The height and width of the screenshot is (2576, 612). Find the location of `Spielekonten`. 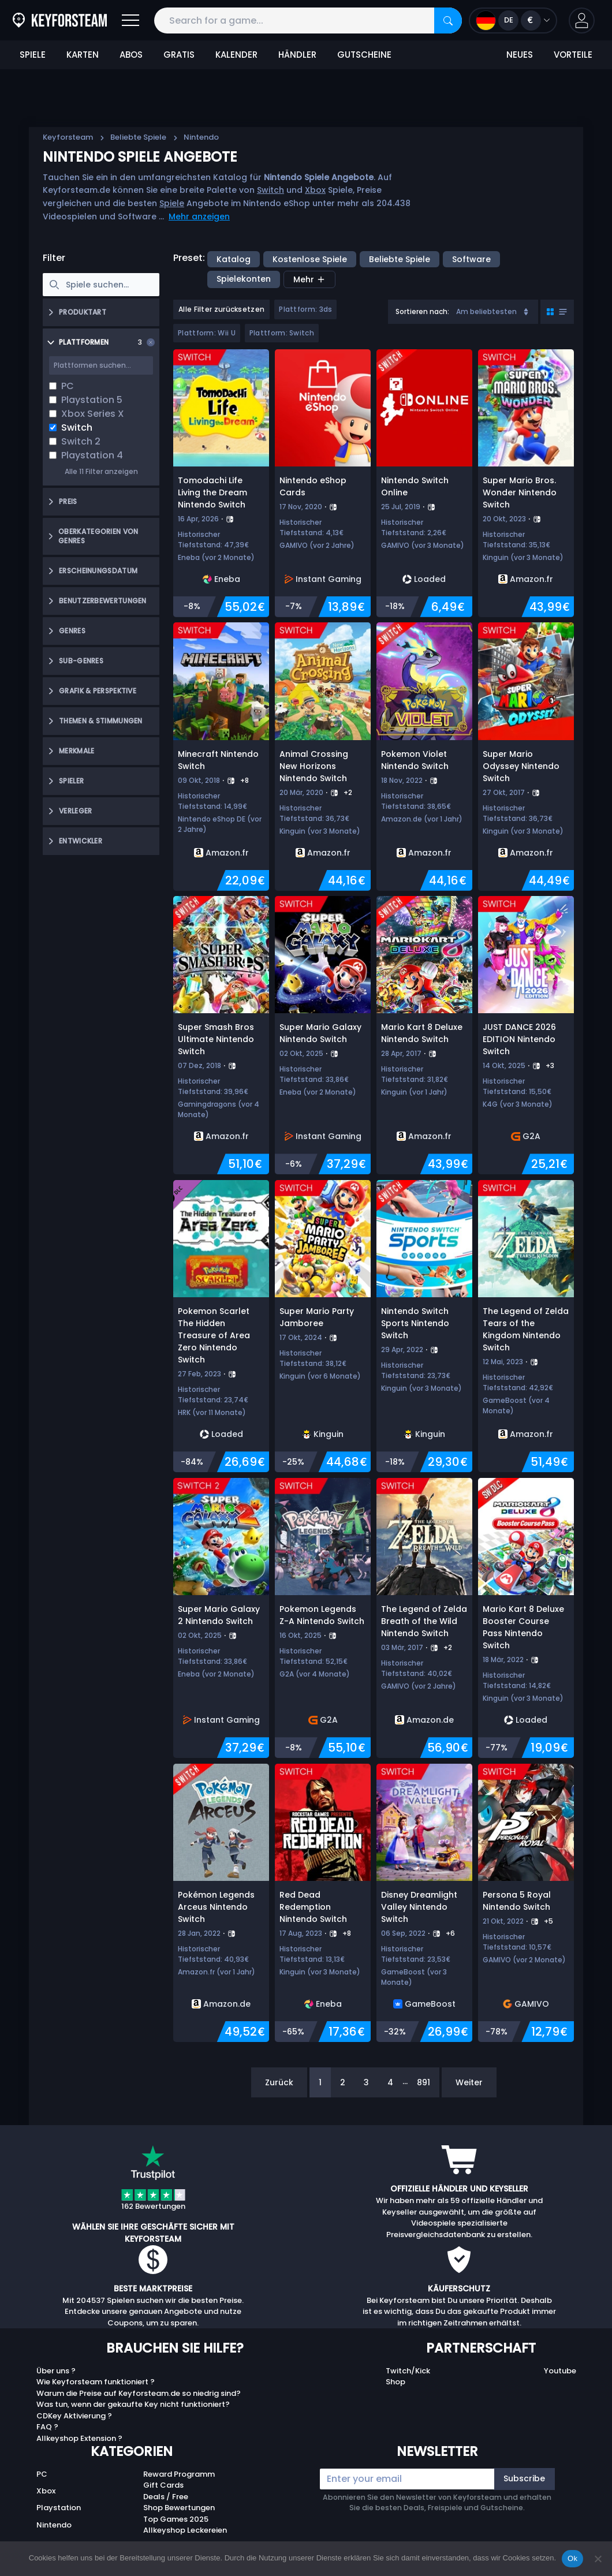

Spielekonten is located at coordinates (244, 279).